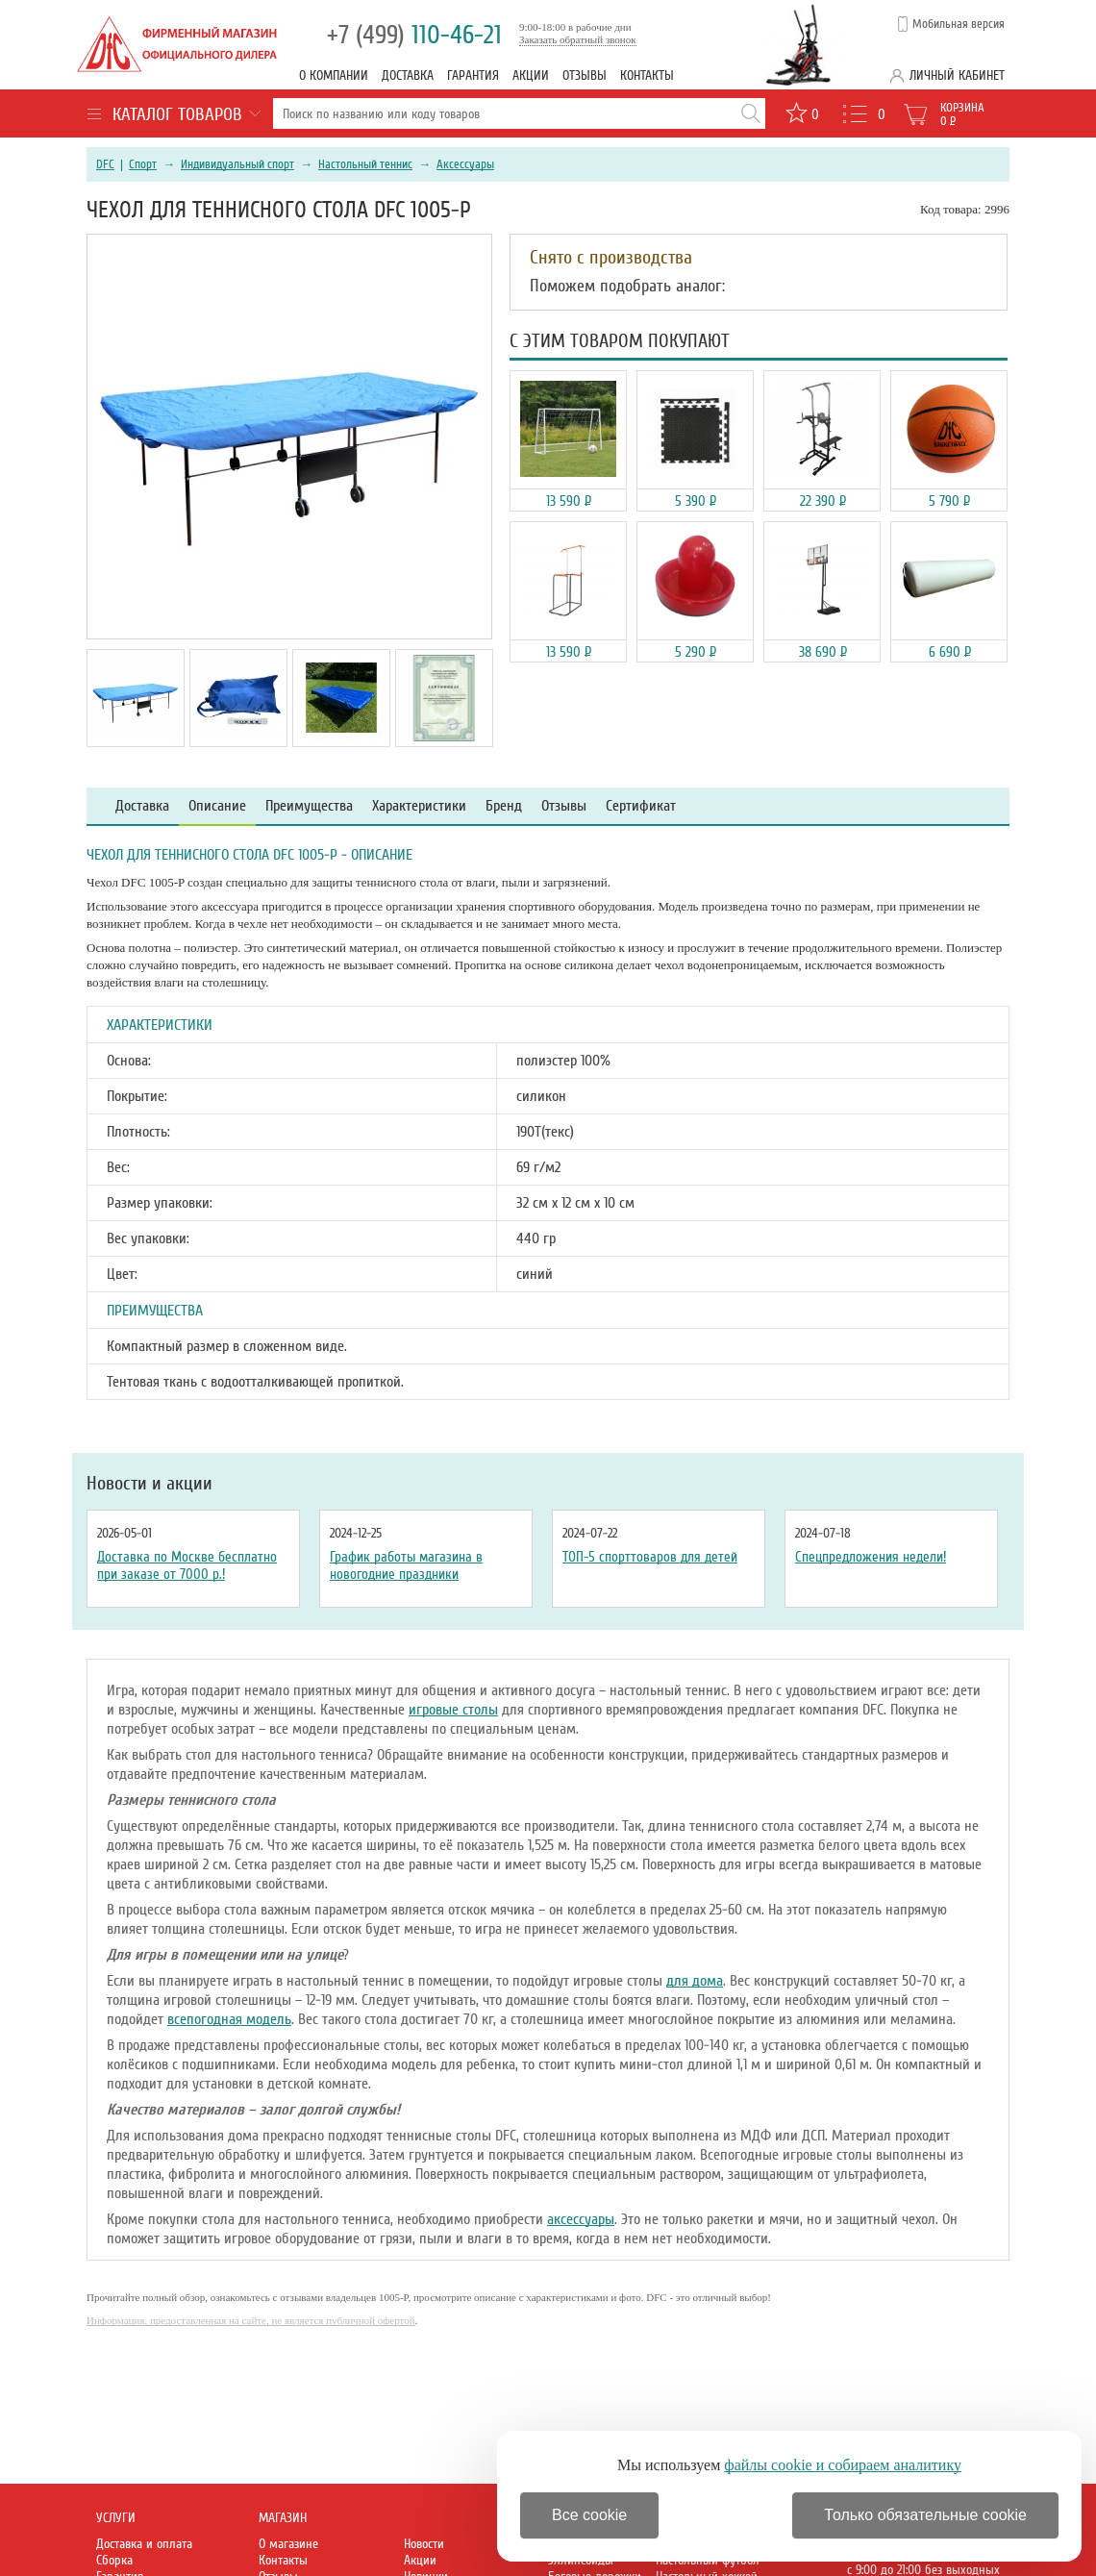  What do you see at coordinates (149, 1483) in the screenshot?
I see `Новости и акции` at bounding box center [149, 1483].